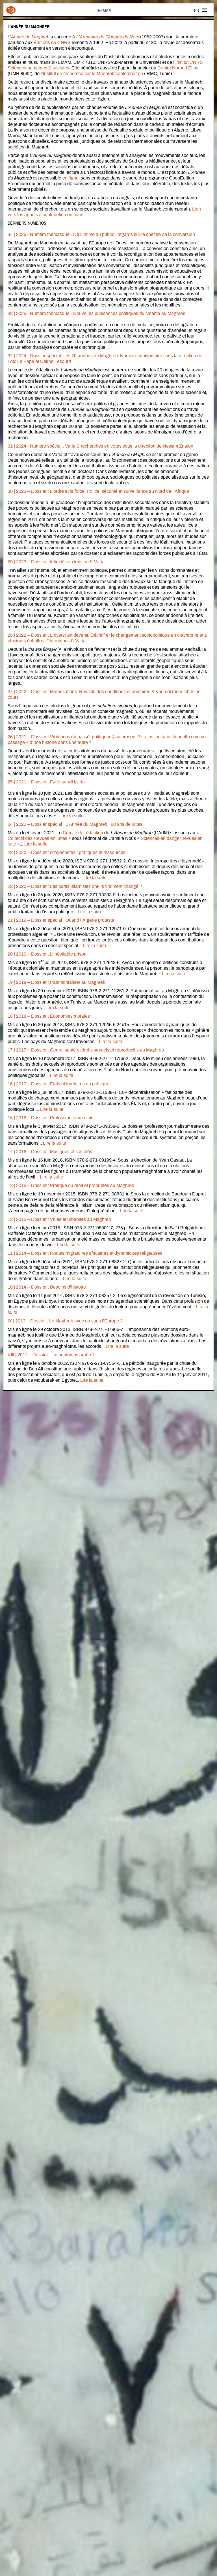 The width and height of the screenshot is (217, 2576). Describe the element at coordinates (98, 491) in the screenshot. I see `30 | 2023 – Dossier : L’ordre et la force. Police, sécurité et surveillance au Nord de l’Afrique` at that location.